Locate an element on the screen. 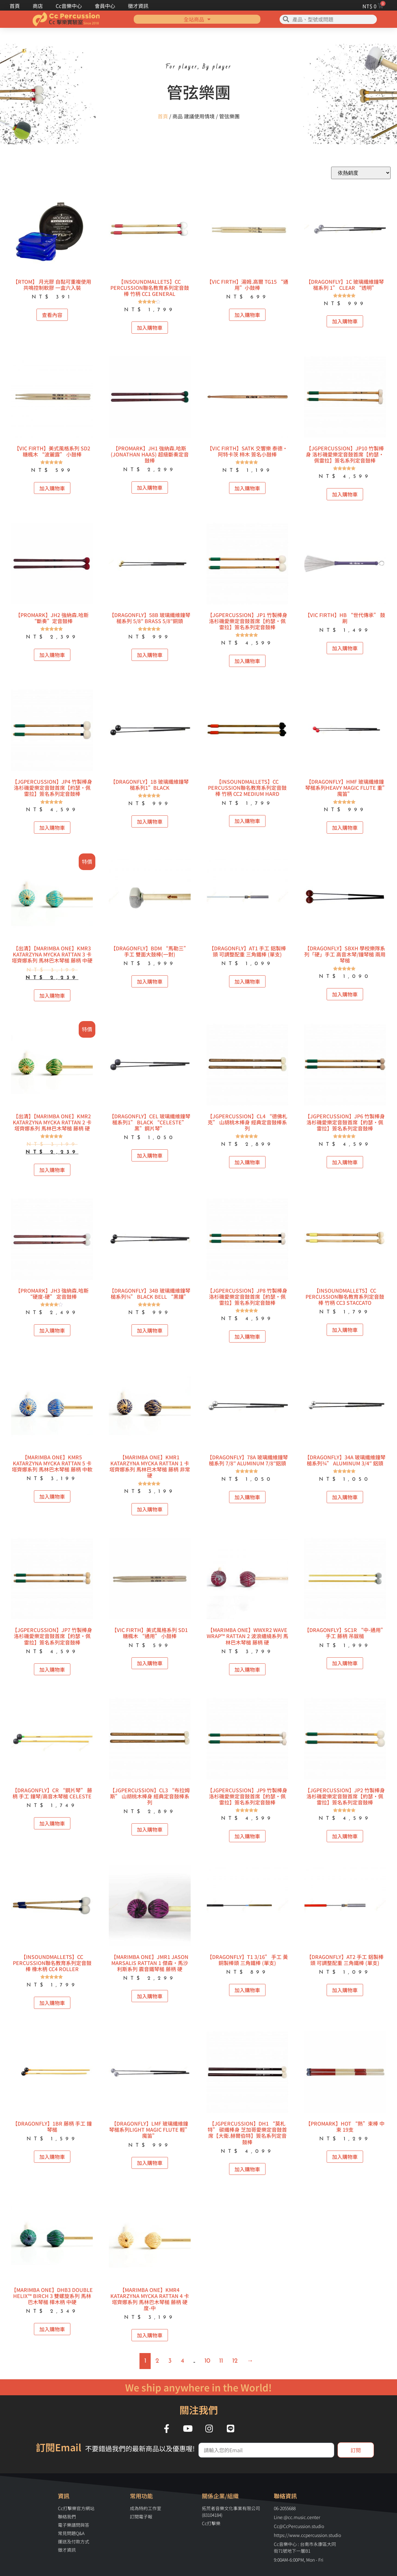  [商店訂單] is located at coordinates (361, 173).